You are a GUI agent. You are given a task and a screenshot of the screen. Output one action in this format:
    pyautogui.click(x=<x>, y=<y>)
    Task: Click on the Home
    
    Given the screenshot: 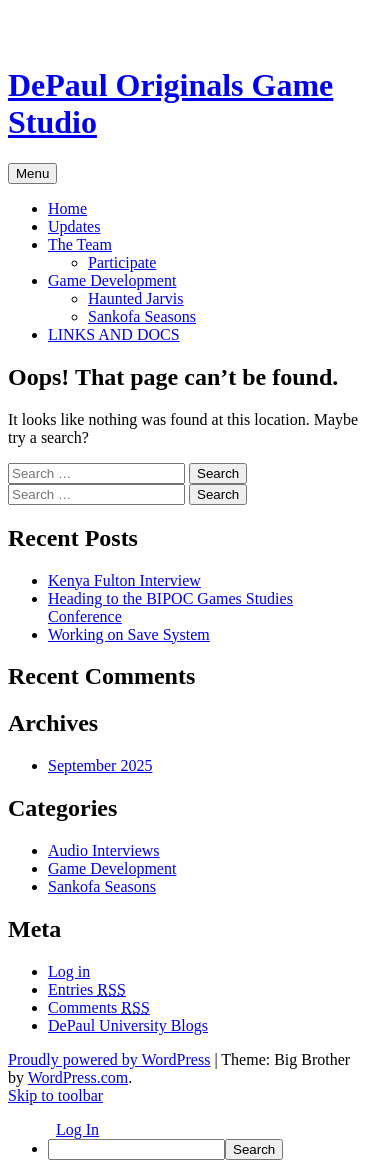 What is the action you would take?
    pyautogui.click(x=67, y=208)
    